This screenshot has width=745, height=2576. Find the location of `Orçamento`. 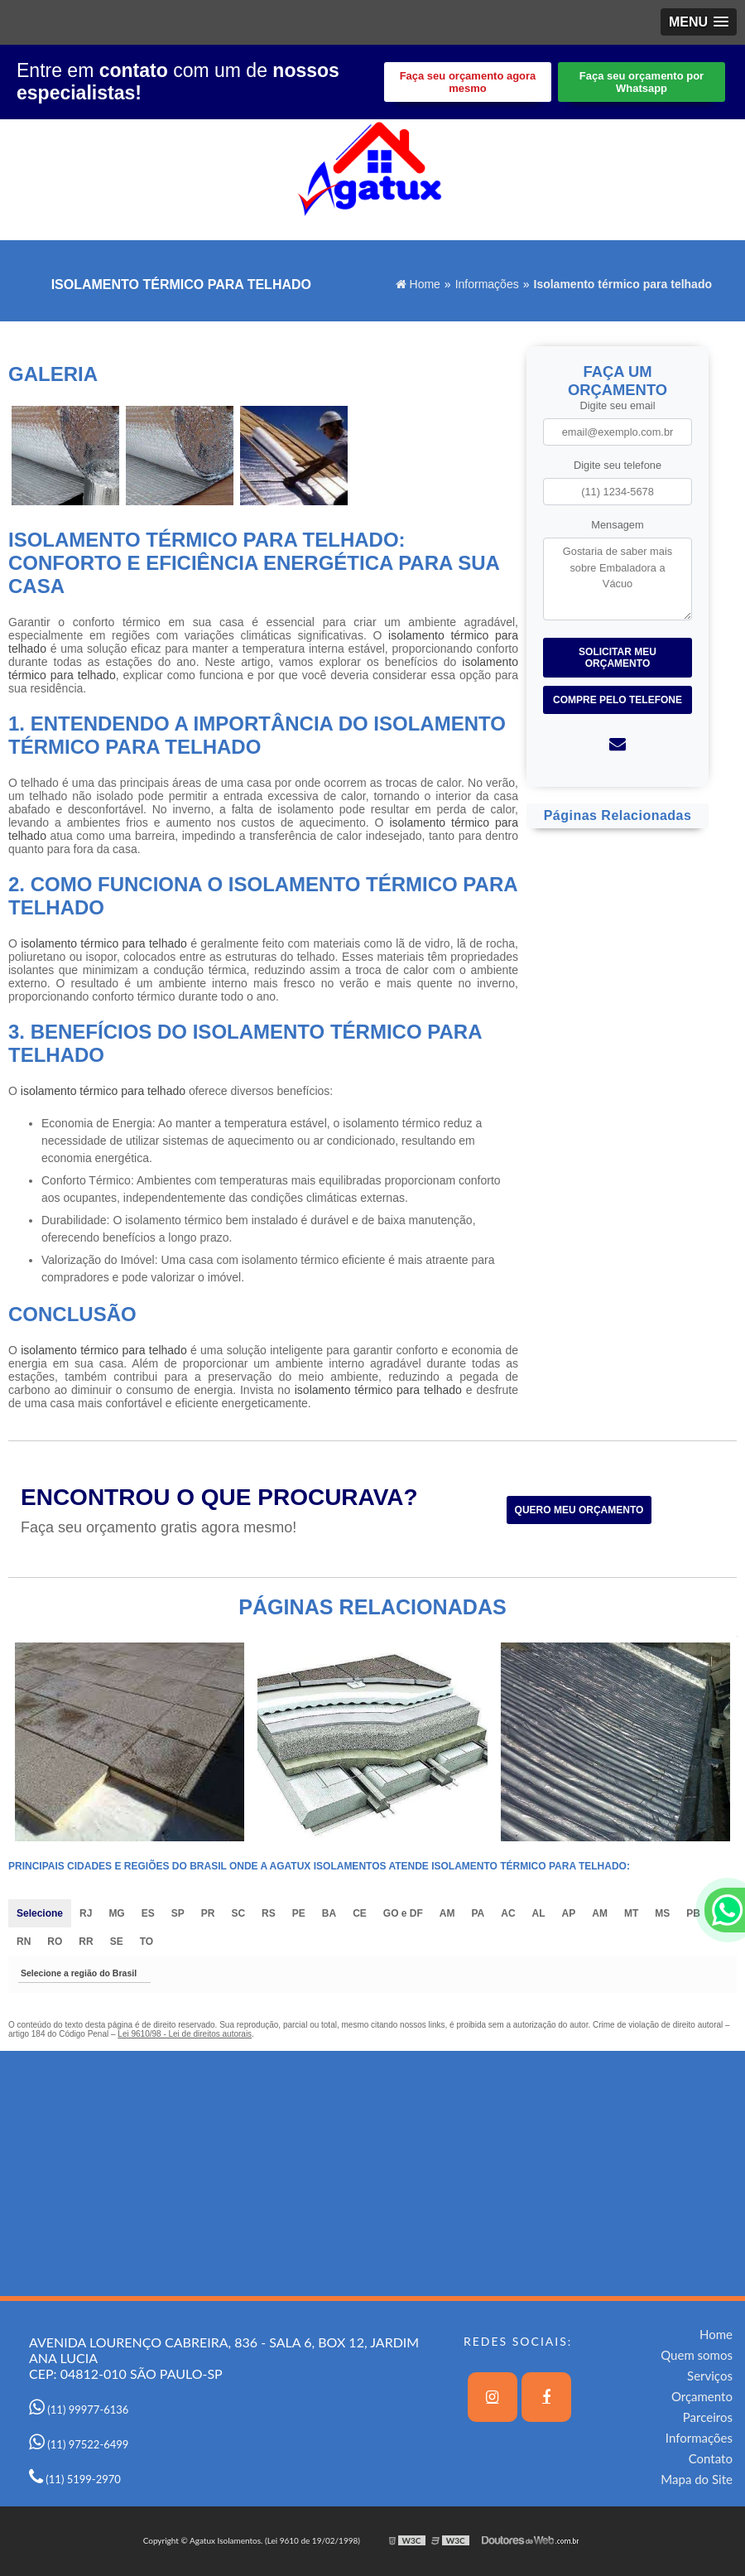

Orçamento is located at coordinates (702, 2396).